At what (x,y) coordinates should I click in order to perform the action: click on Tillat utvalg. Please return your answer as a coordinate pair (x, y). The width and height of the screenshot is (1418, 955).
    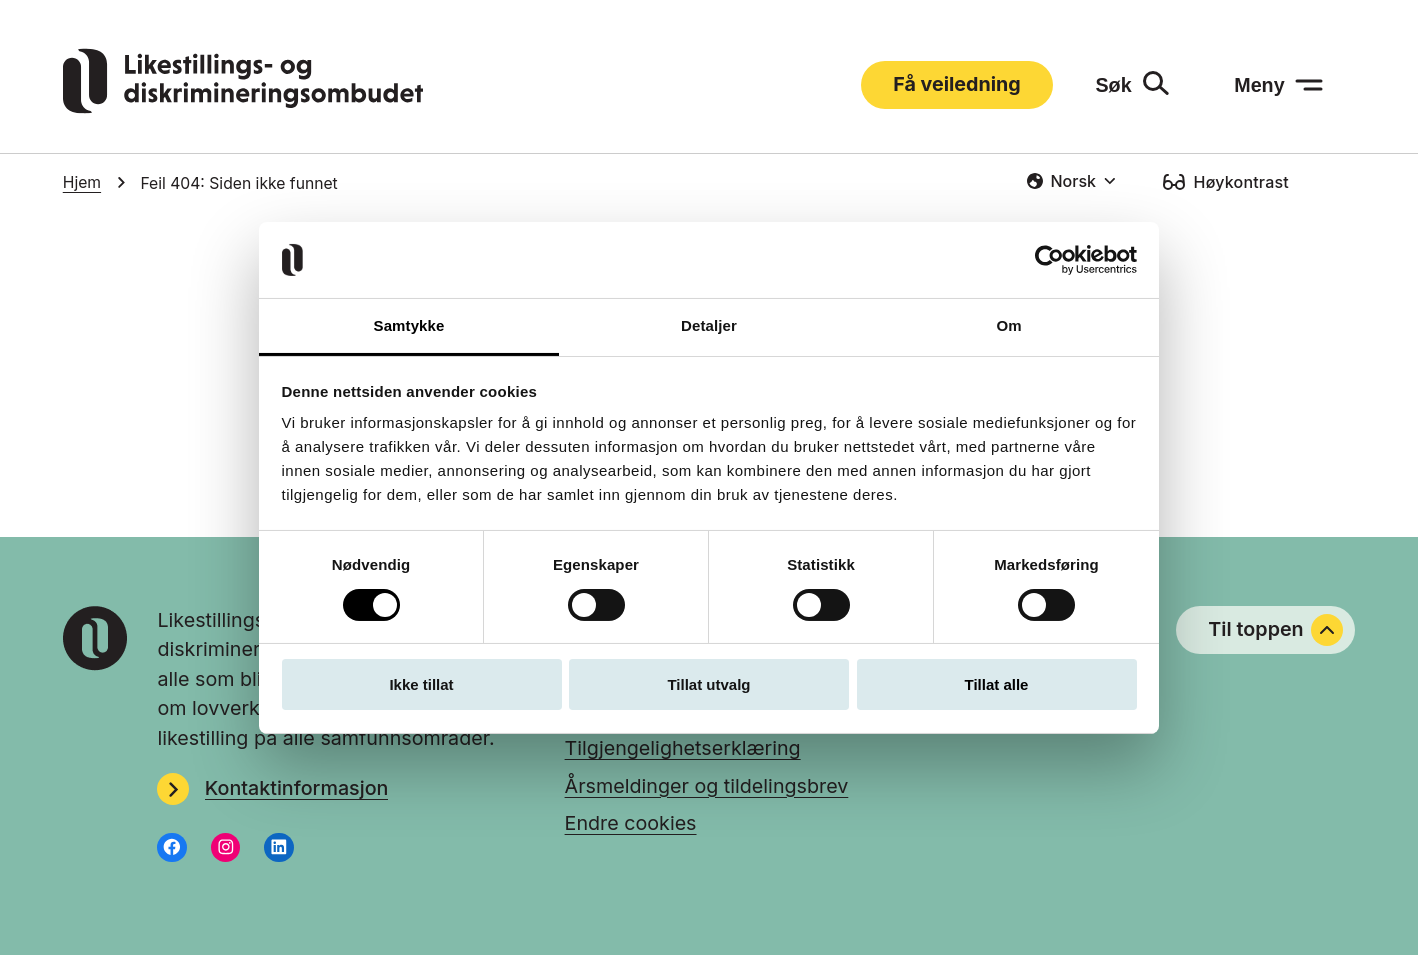
    Looking at the image, I should click on (708, 684).